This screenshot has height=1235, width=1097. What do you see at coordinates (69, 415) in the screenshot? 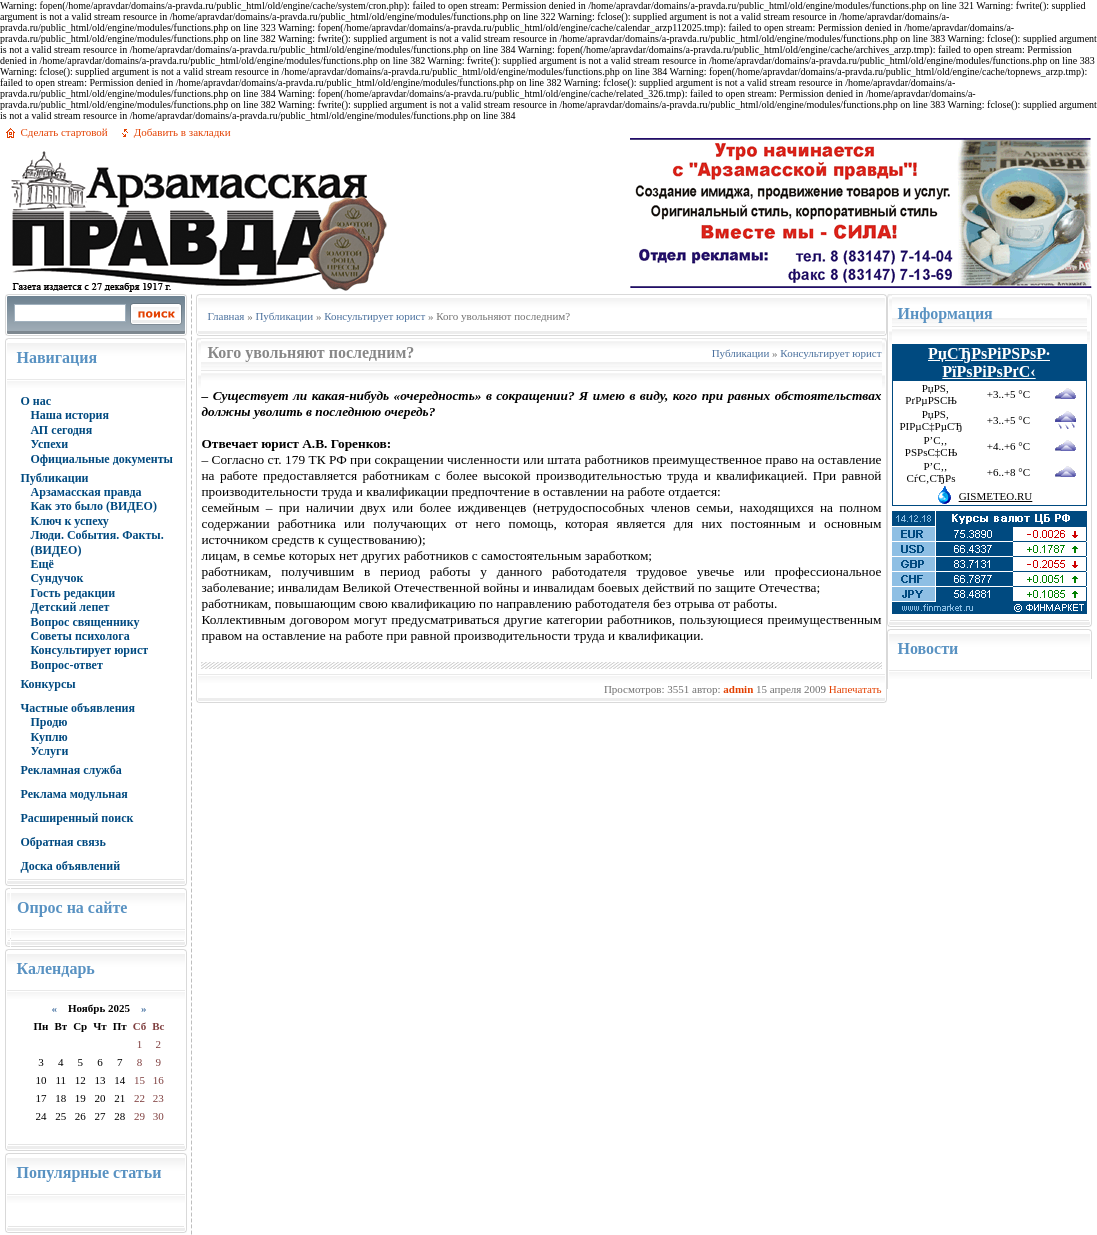
I see `Наша история` at bounding box center [69, 415].